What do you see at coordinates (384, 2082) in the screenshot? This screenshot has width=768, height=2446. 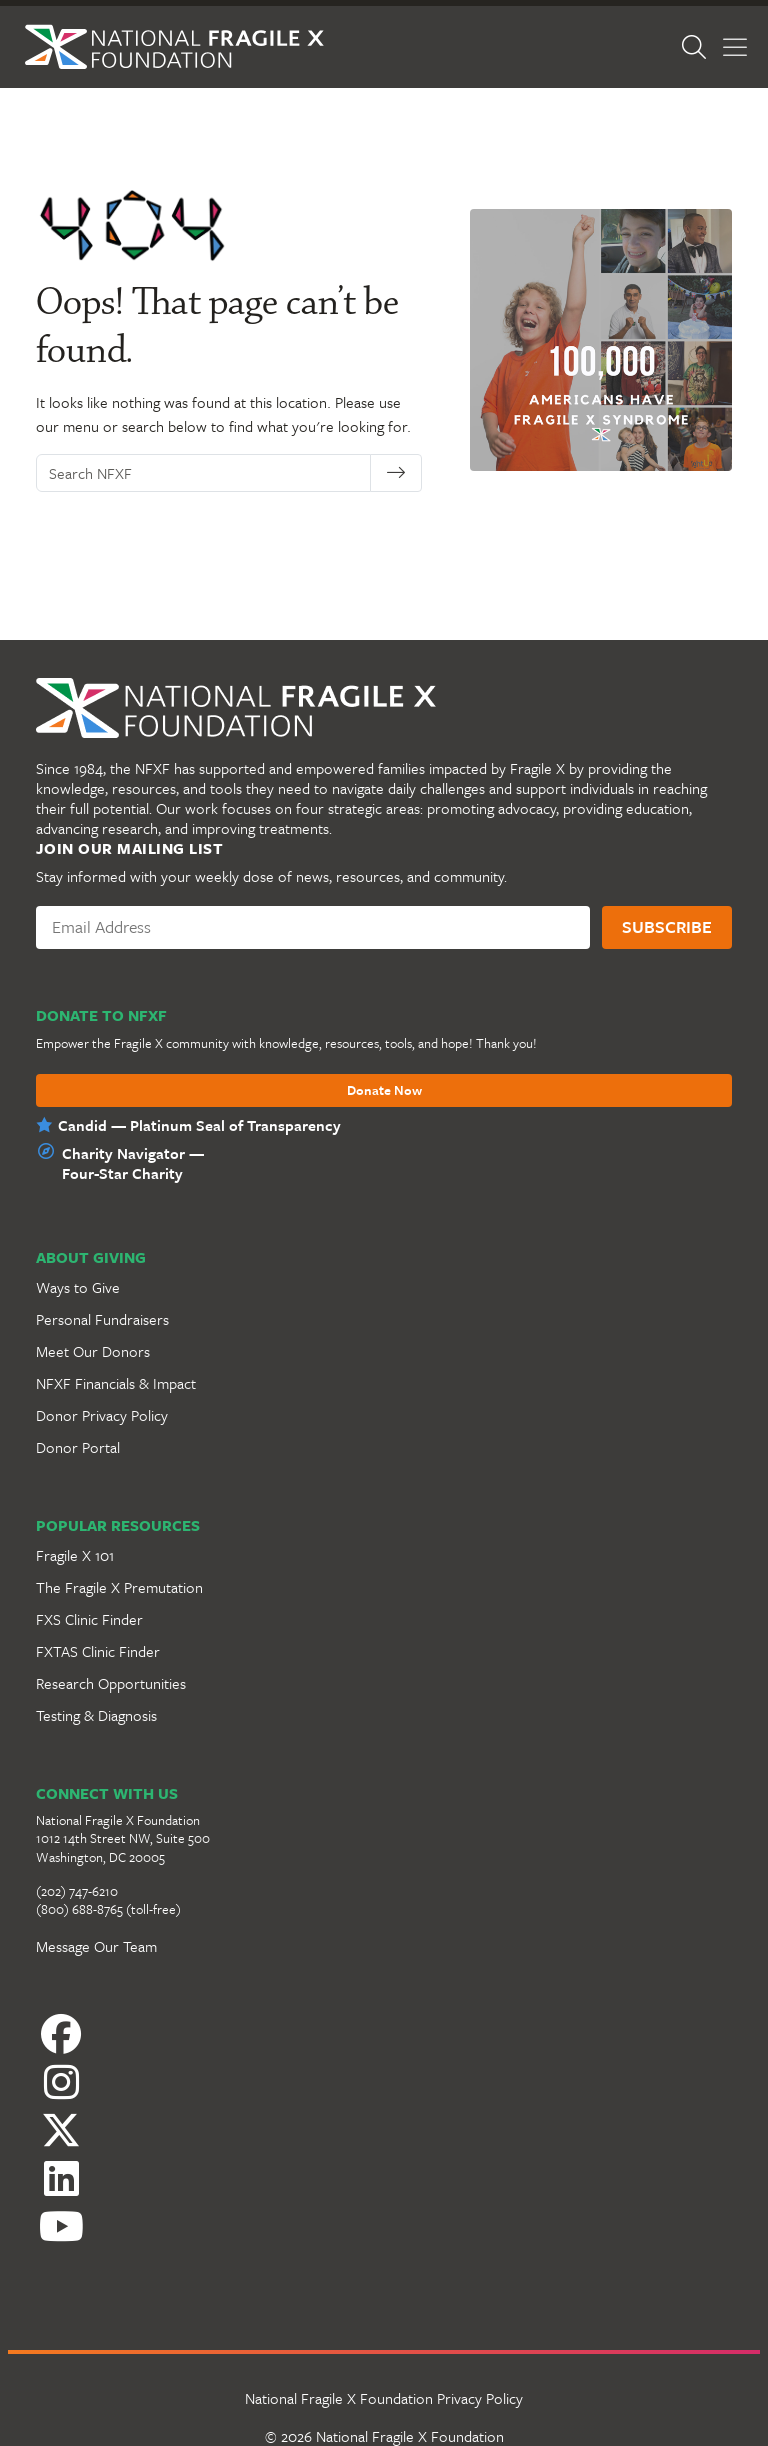 I see `[Instagram]` at bounding box center [384, 2082].